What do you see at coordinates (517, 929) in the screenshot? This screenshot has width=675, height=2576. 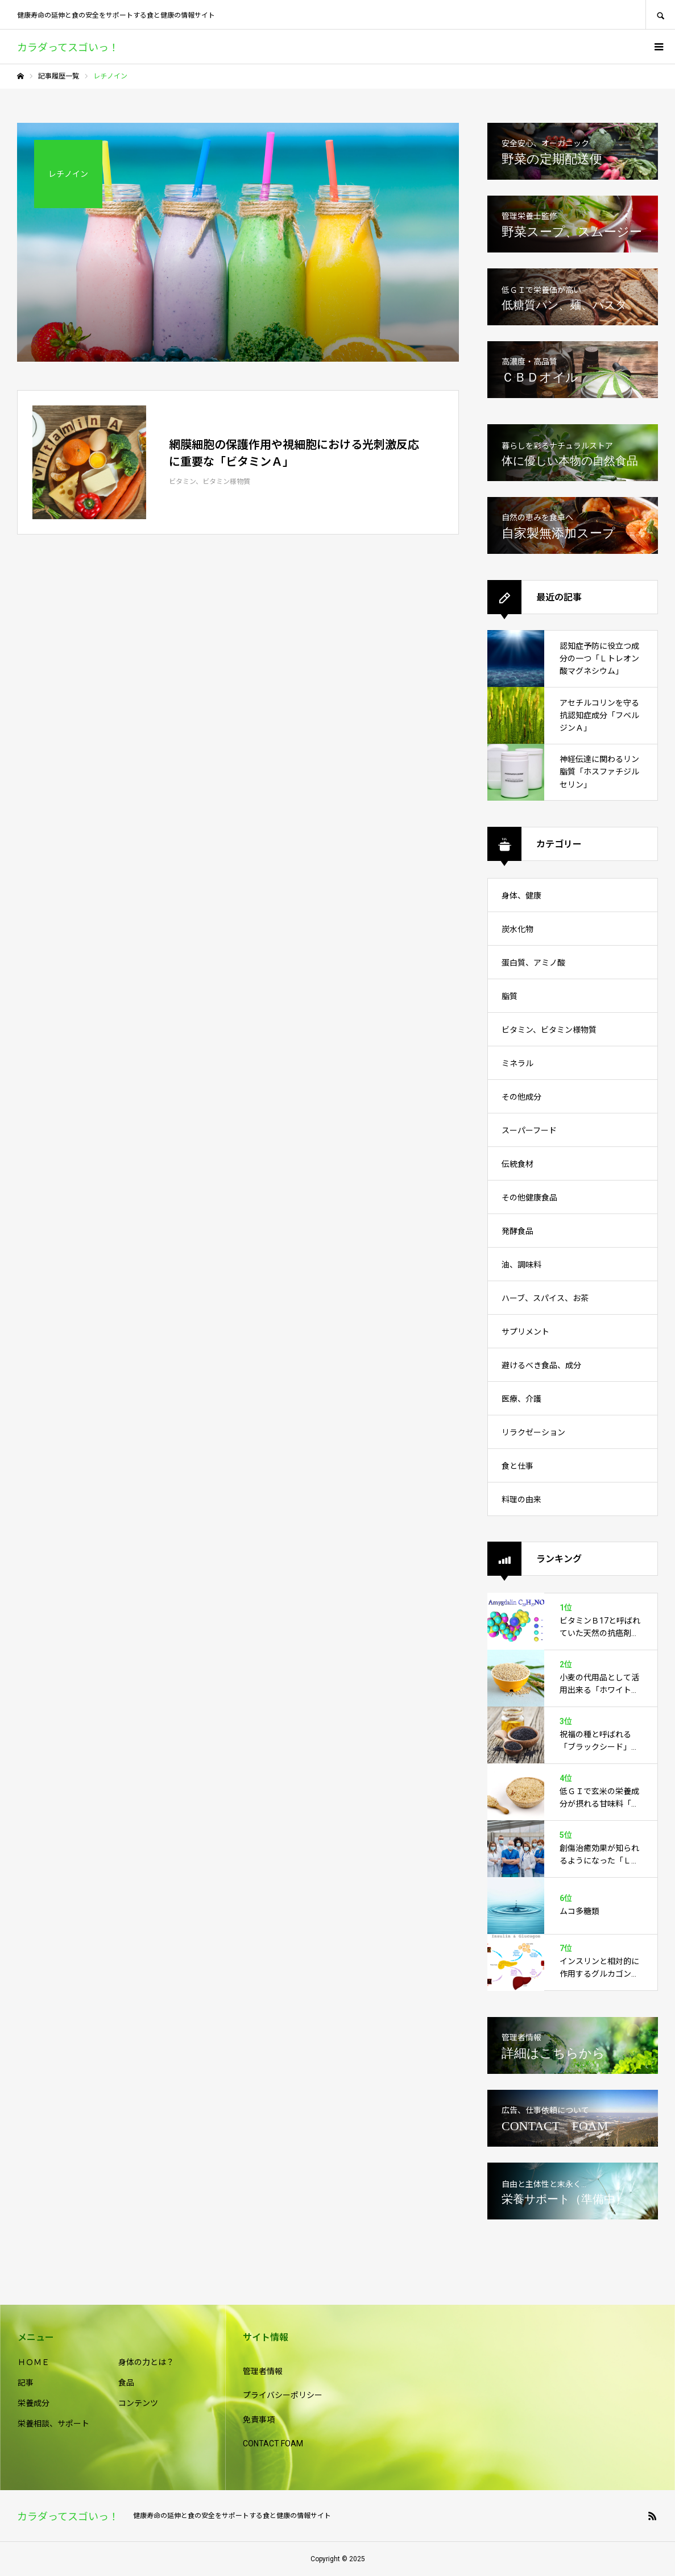 I see `炭水化物` at bounding box center [517, 929].